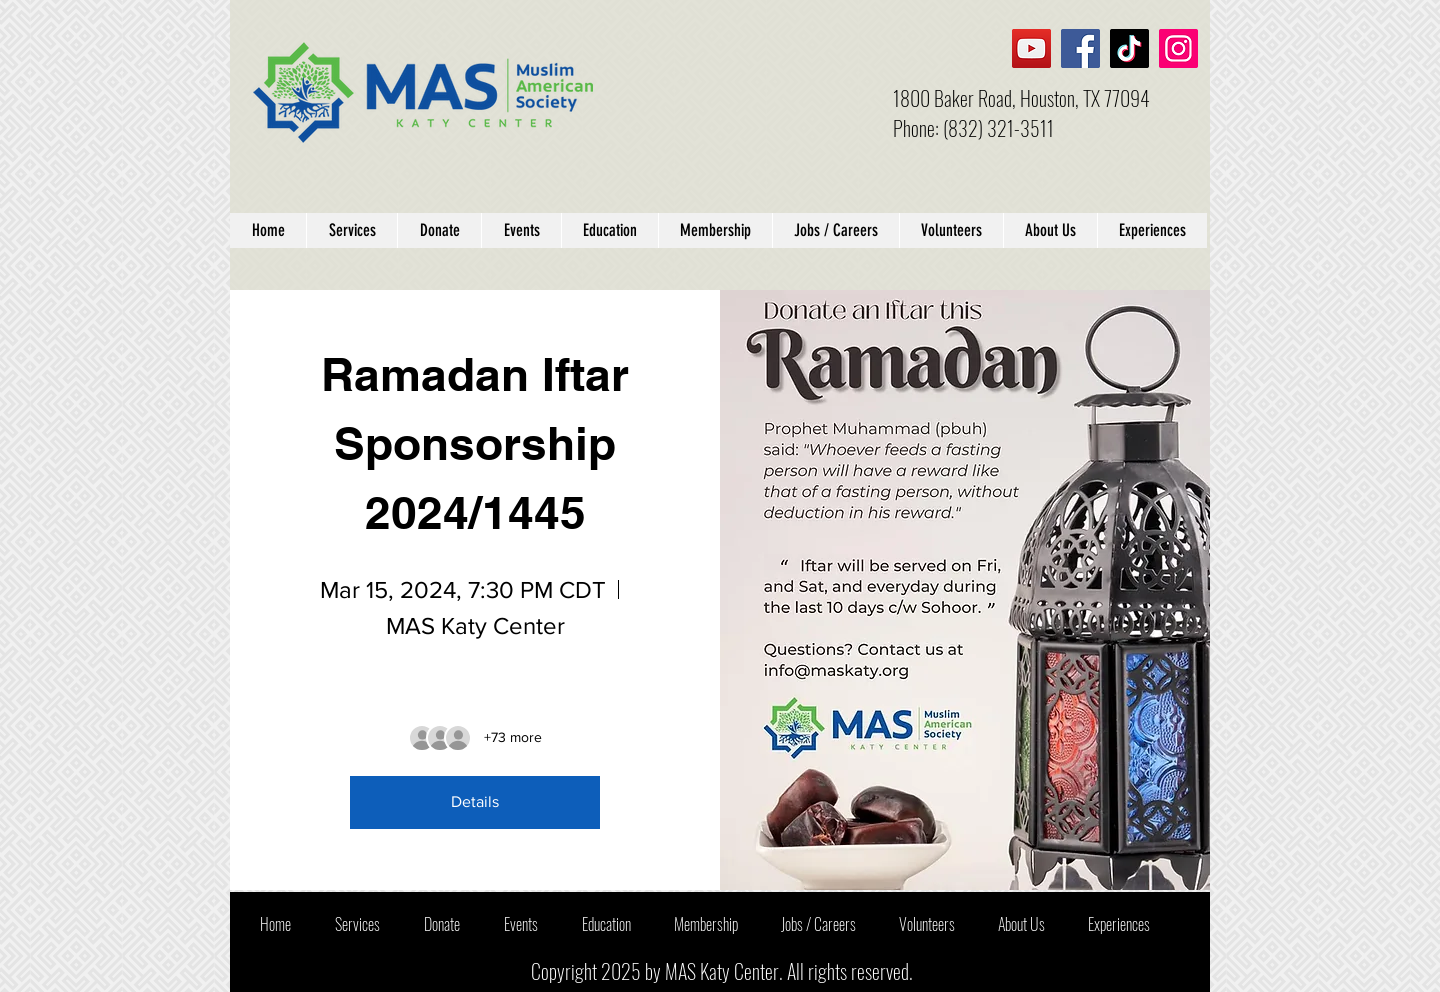  What do you see at coordinates (1129, 48) in the screenshot?
I see `[TikTok]` at bounding box center [1129, 48].